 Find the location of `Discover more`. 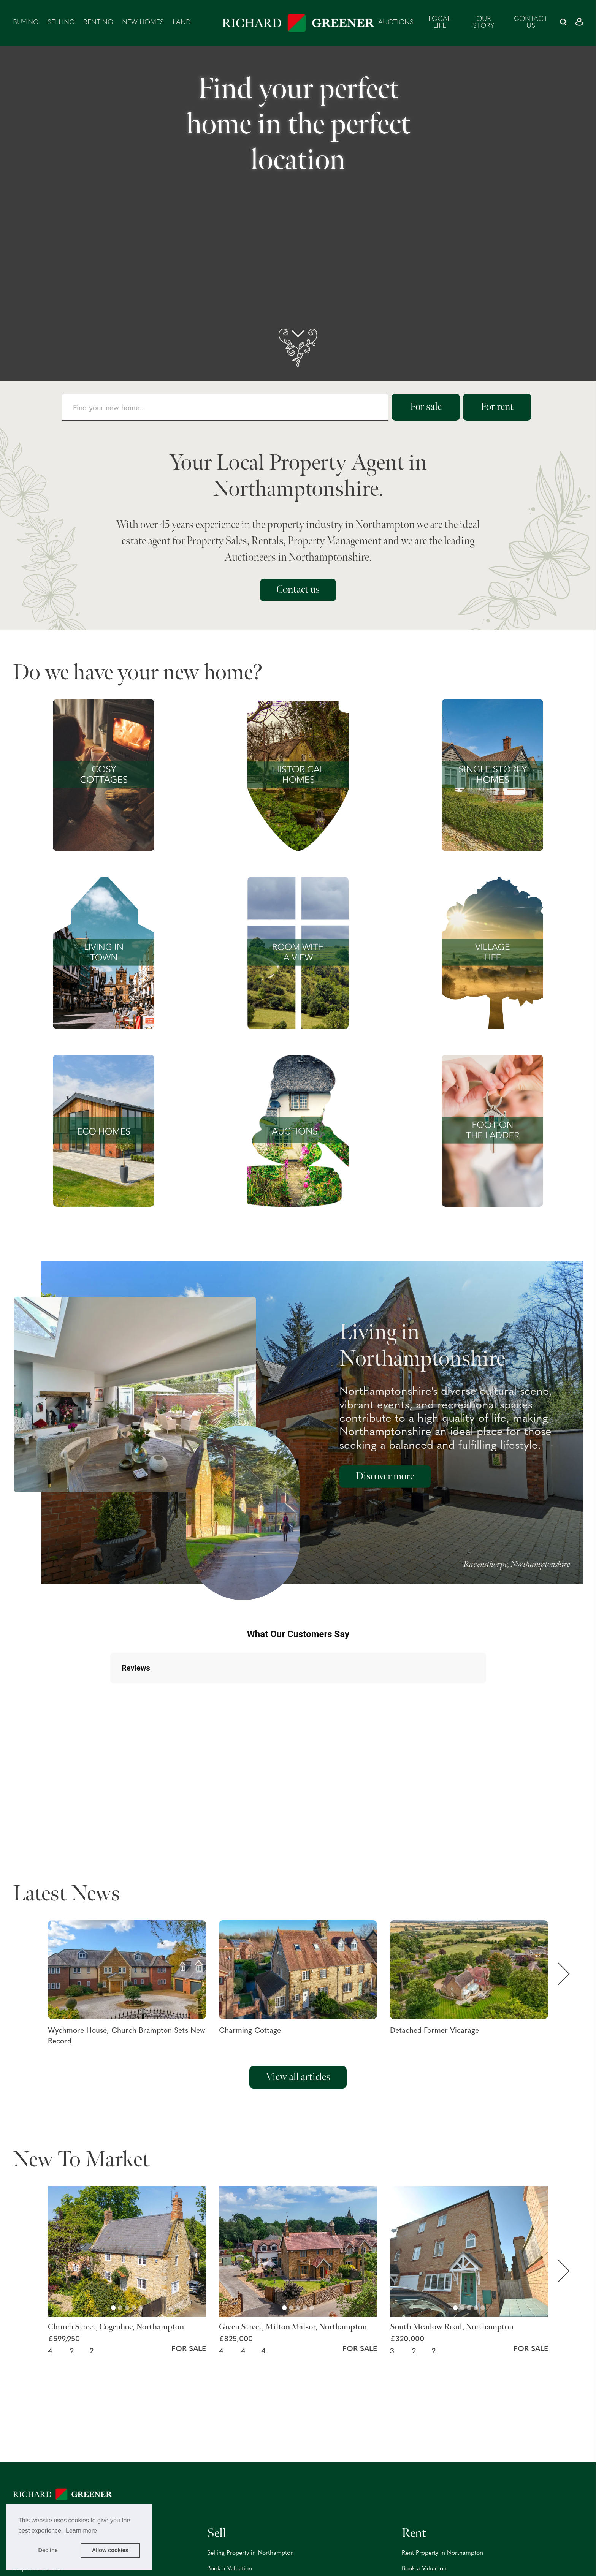

Discover more is located at coordinates (385, 1476).